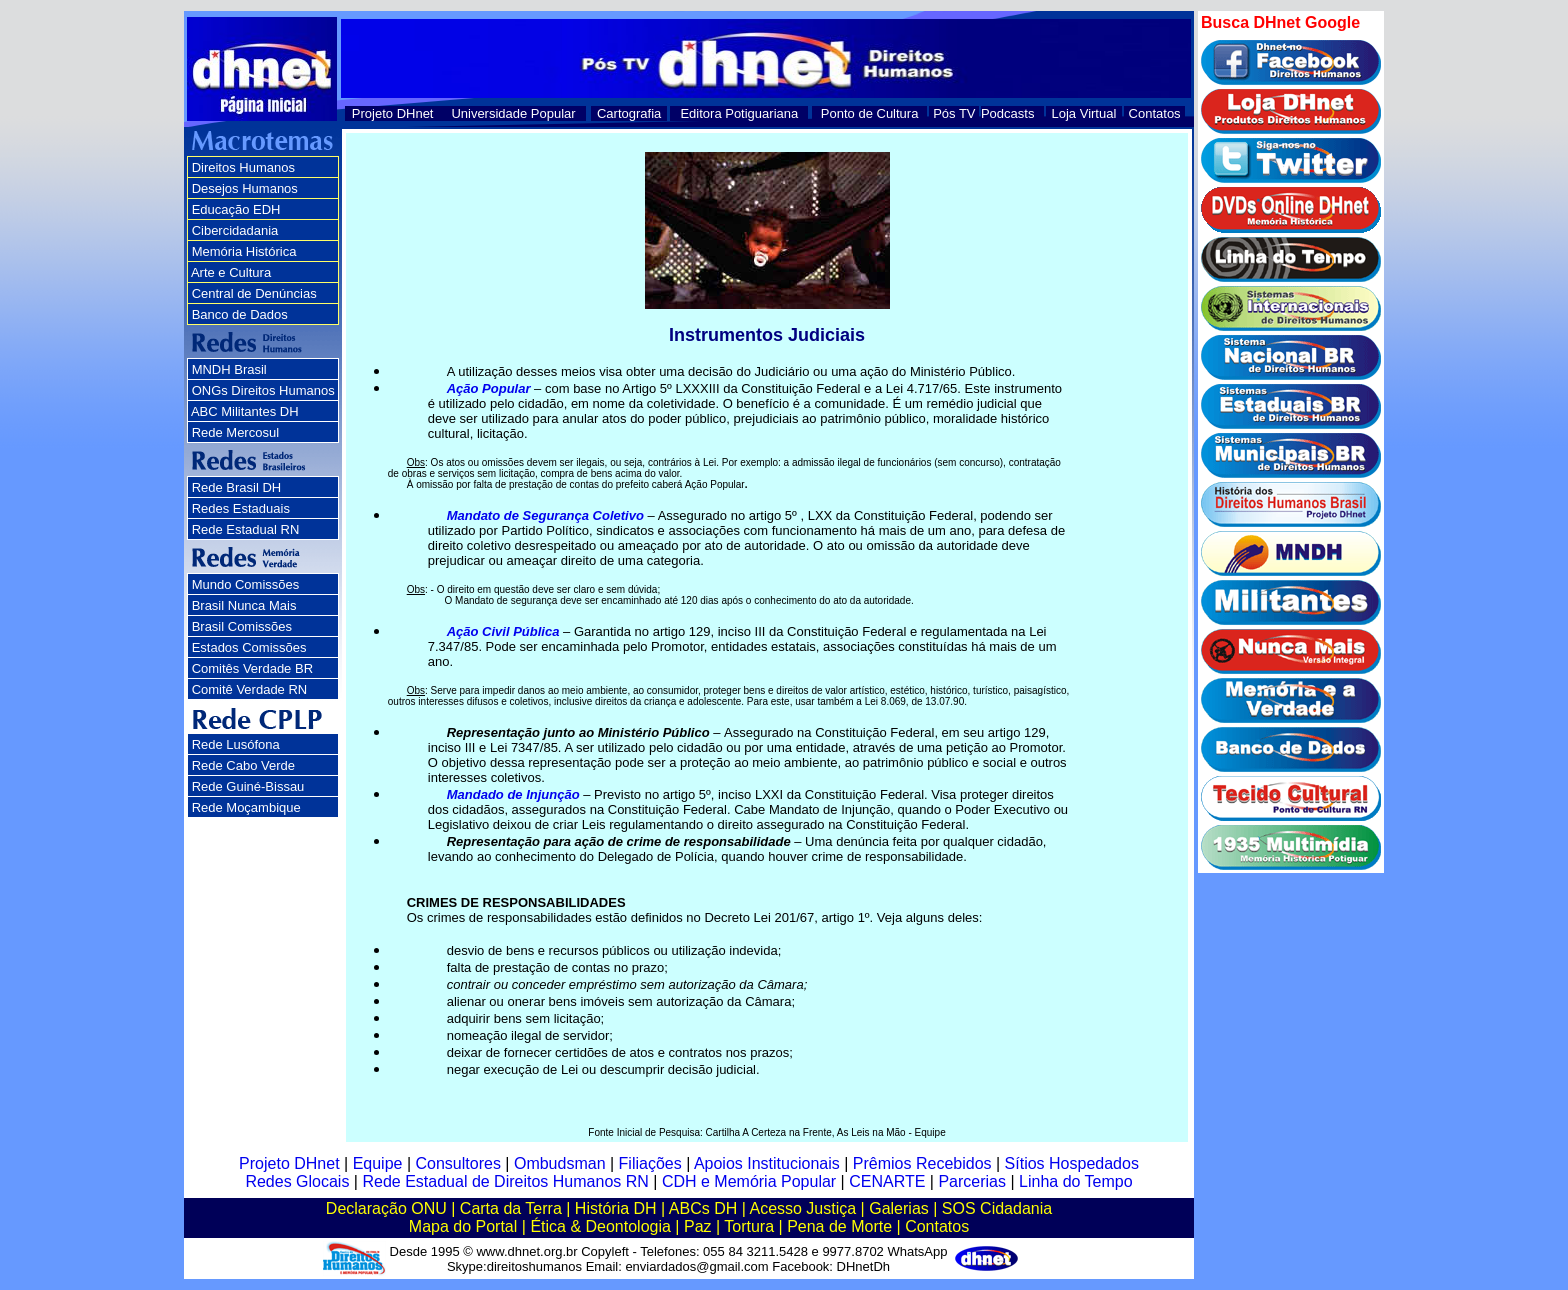 The width and height of the screenshot is (1568, 1290). Describe the element at coordinates (244, 605) in the screenshot. I see `Brasil Nunca Mais` at that location.